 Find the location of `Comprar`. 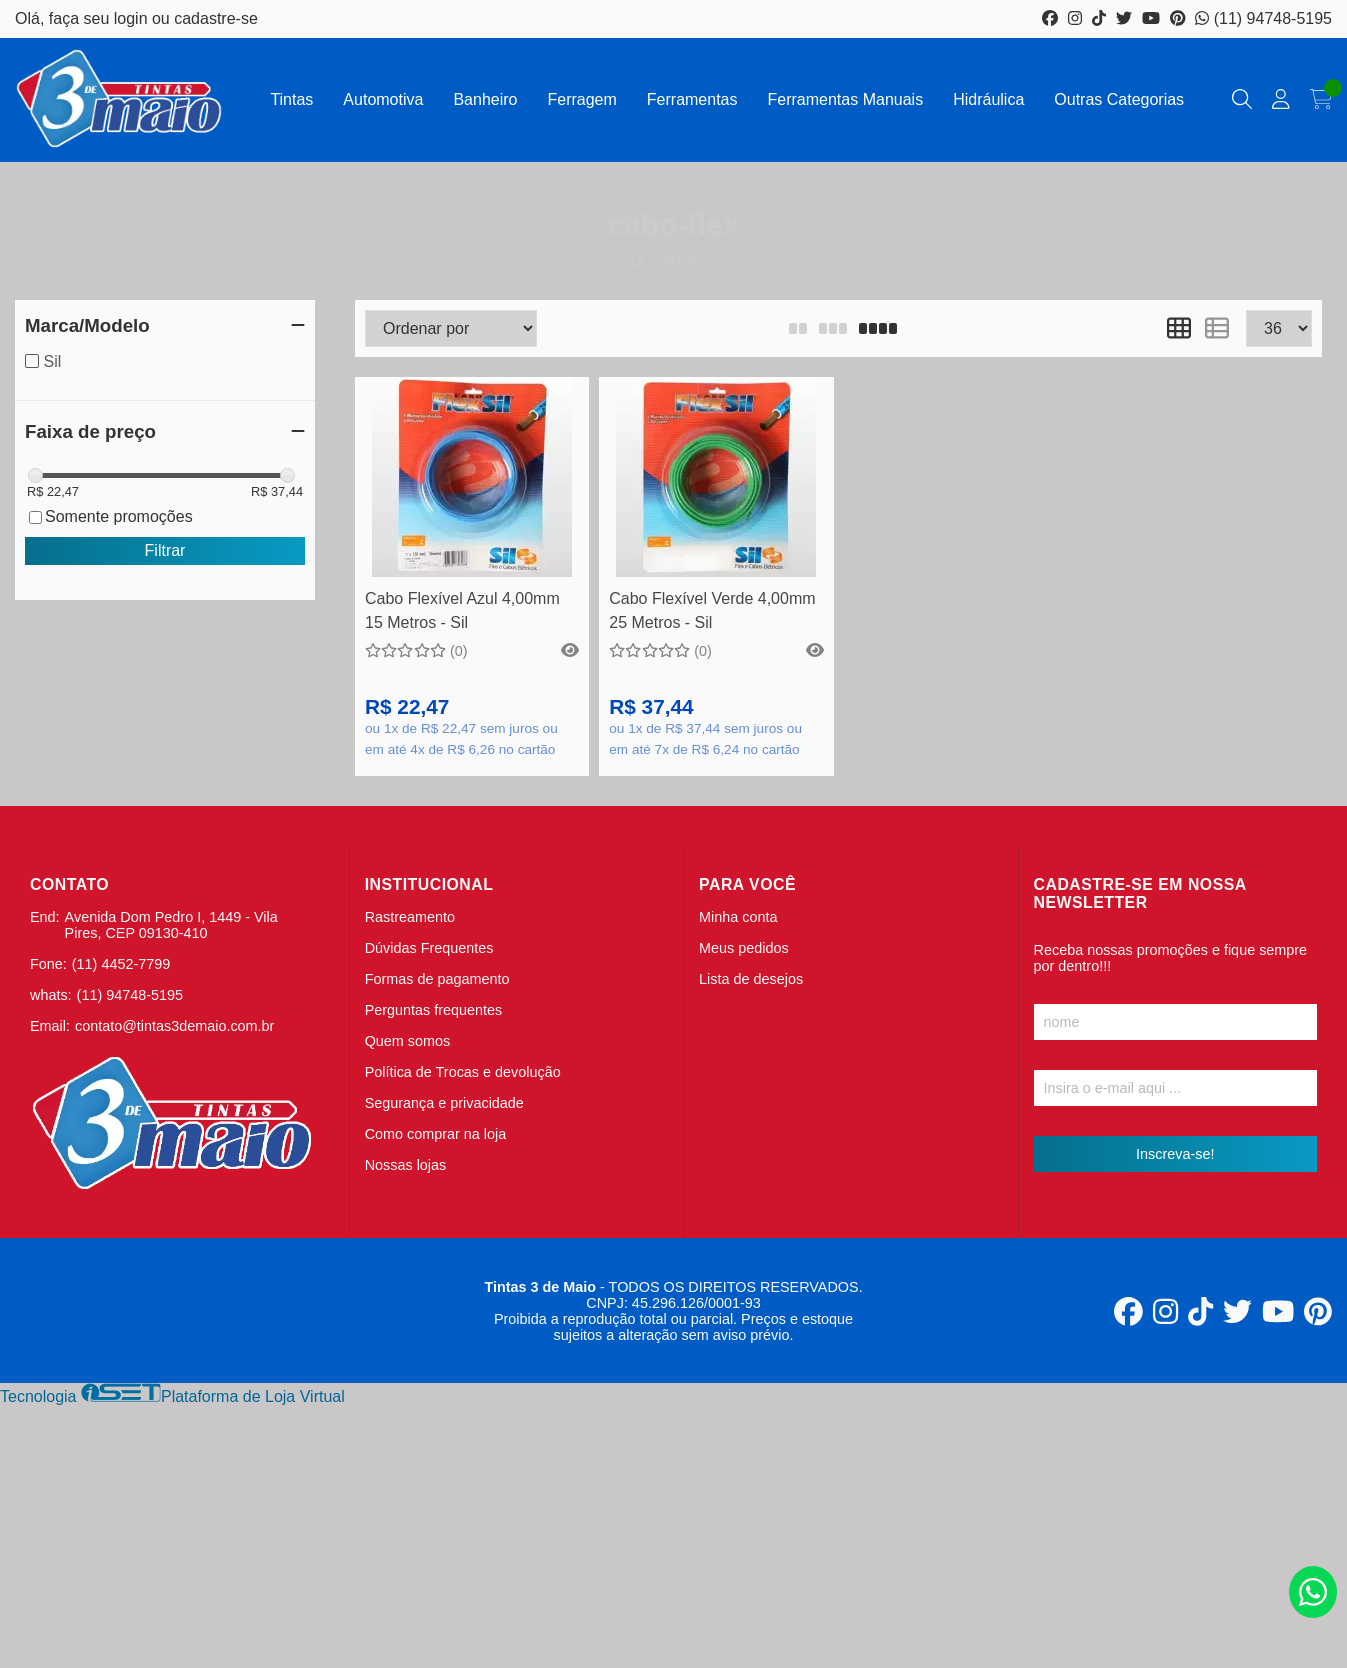

Comprar is located at coordinates (472, 546).